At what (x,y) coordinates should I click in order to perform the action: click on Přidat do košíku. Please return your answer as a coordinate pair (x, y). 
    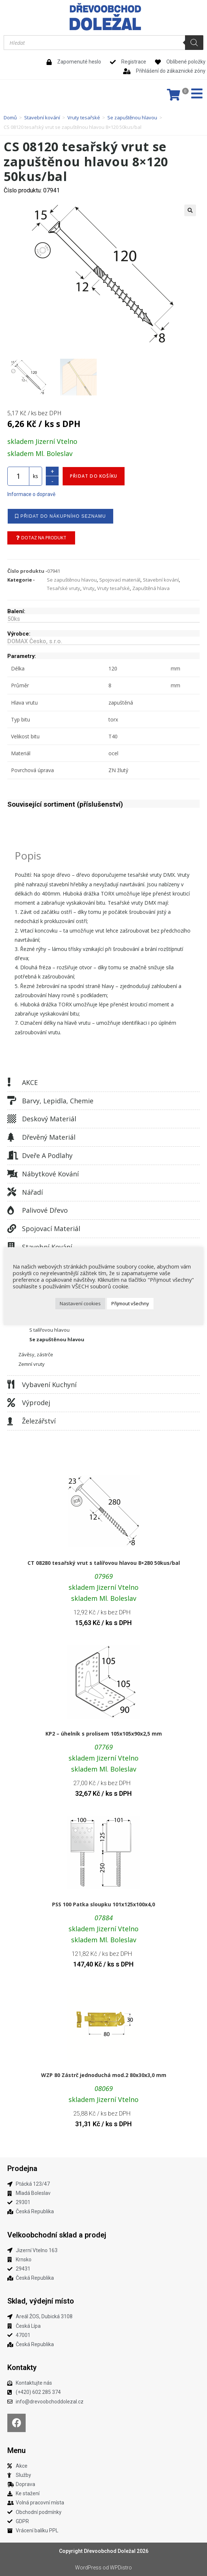
    Looking at the image, I should click on (93, 476).